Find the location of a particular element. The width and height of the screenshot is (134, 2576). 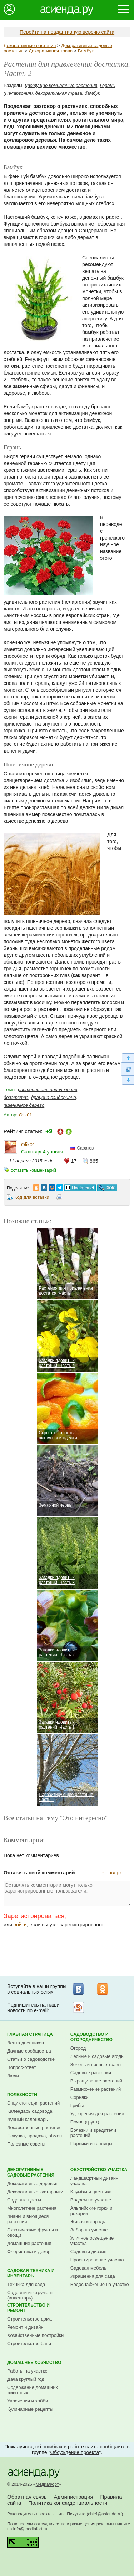

Политика конфиденциальности is located at coordinates (67, 2503).